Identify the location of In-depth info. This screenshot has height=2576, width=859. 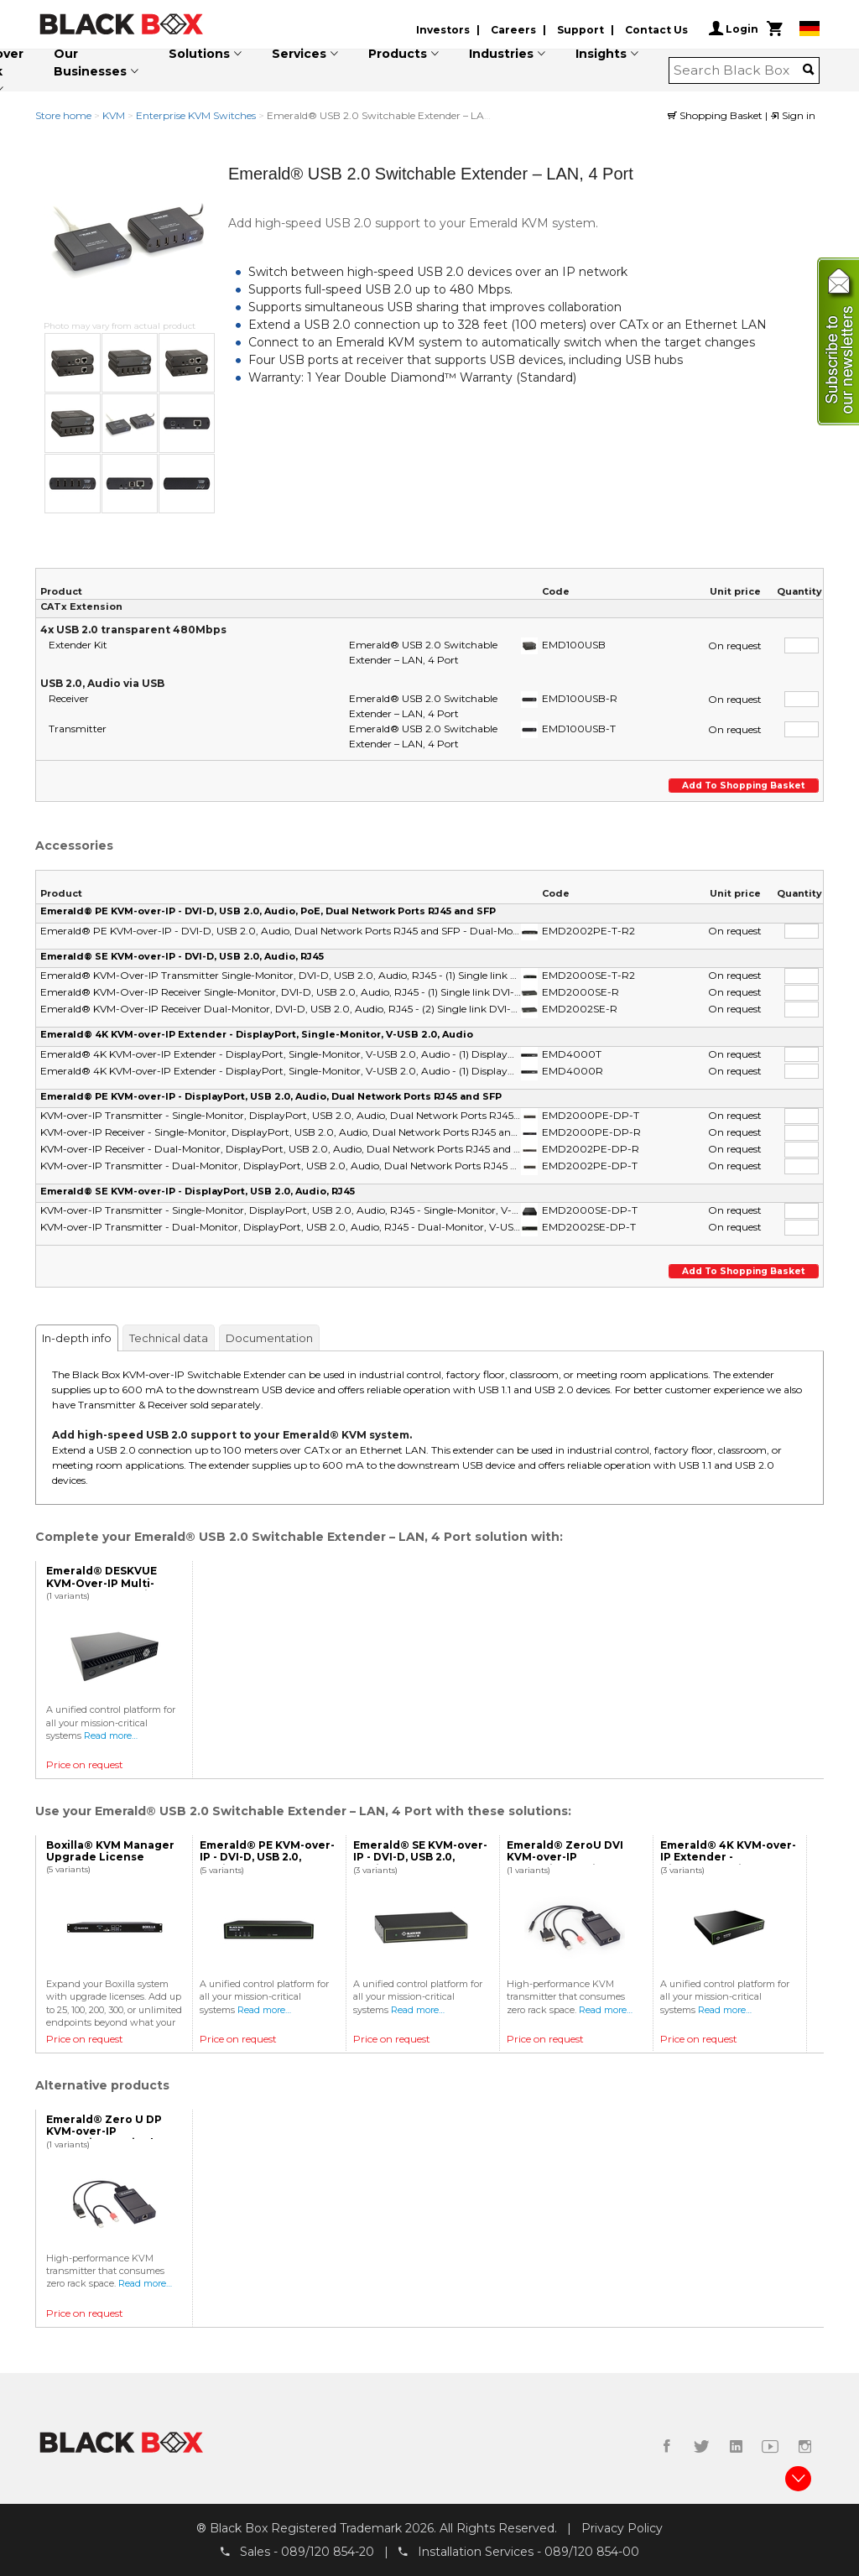
(77, 1338).